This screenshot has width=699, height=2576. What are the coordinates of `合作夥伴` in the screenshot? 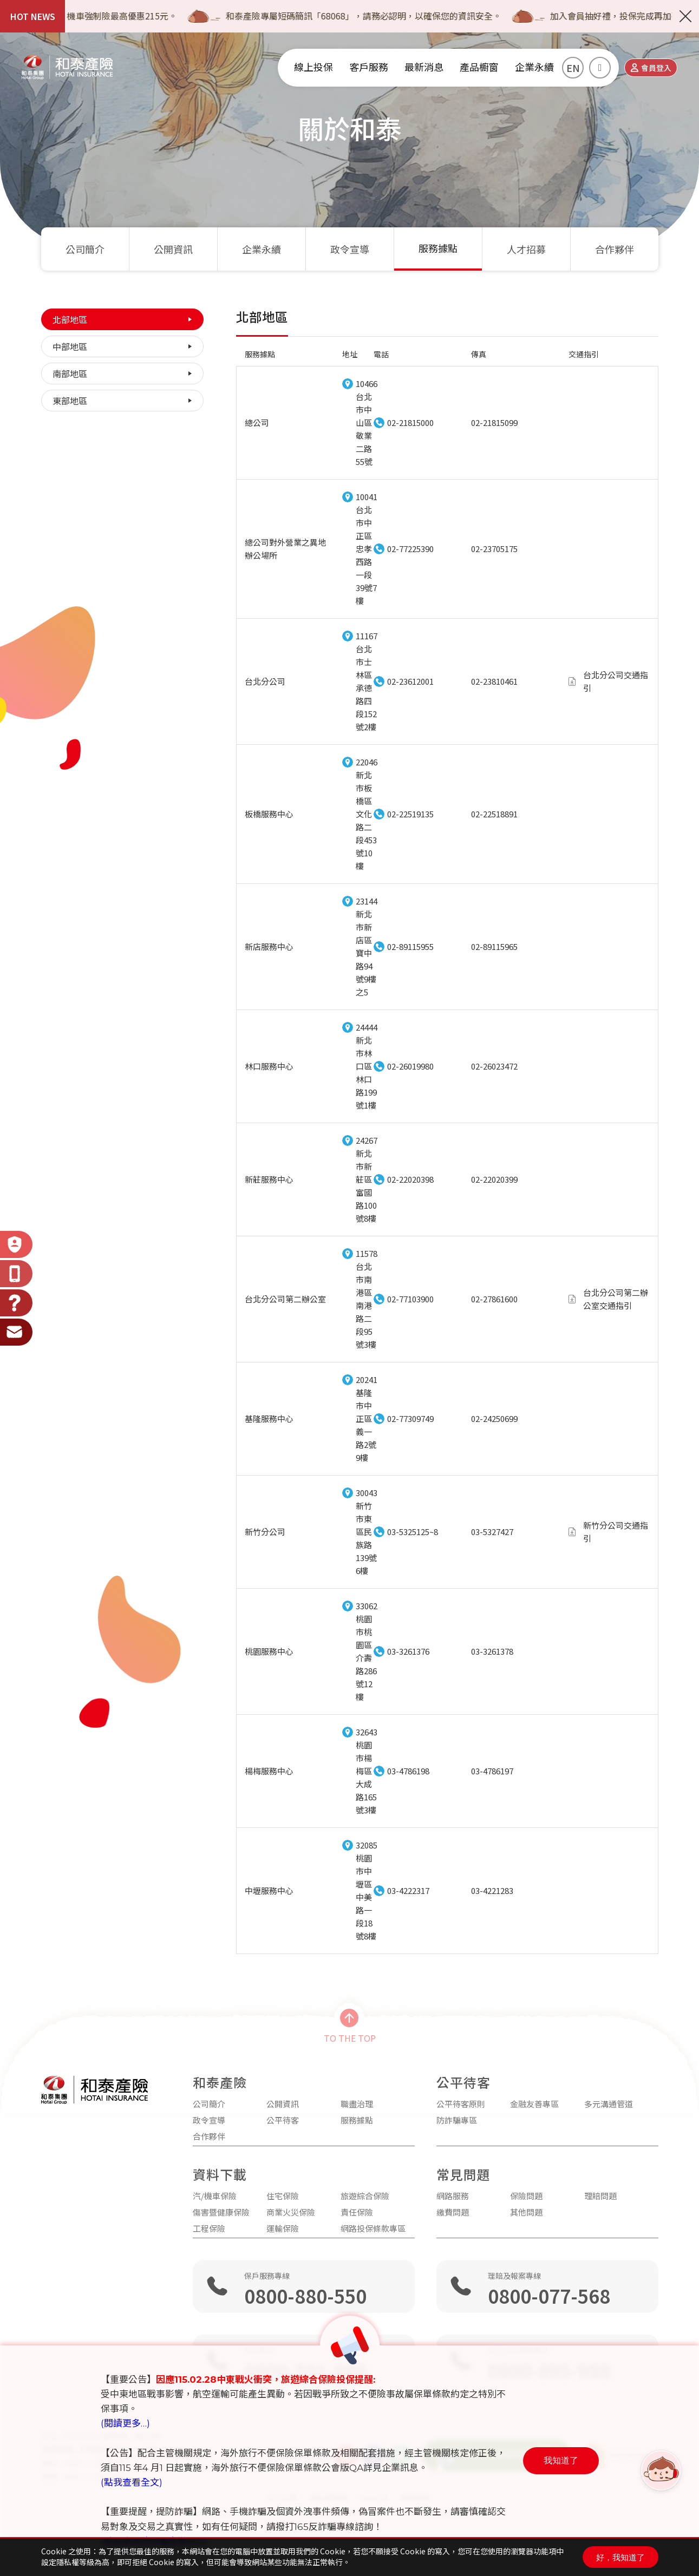 It's located at (614, 249).